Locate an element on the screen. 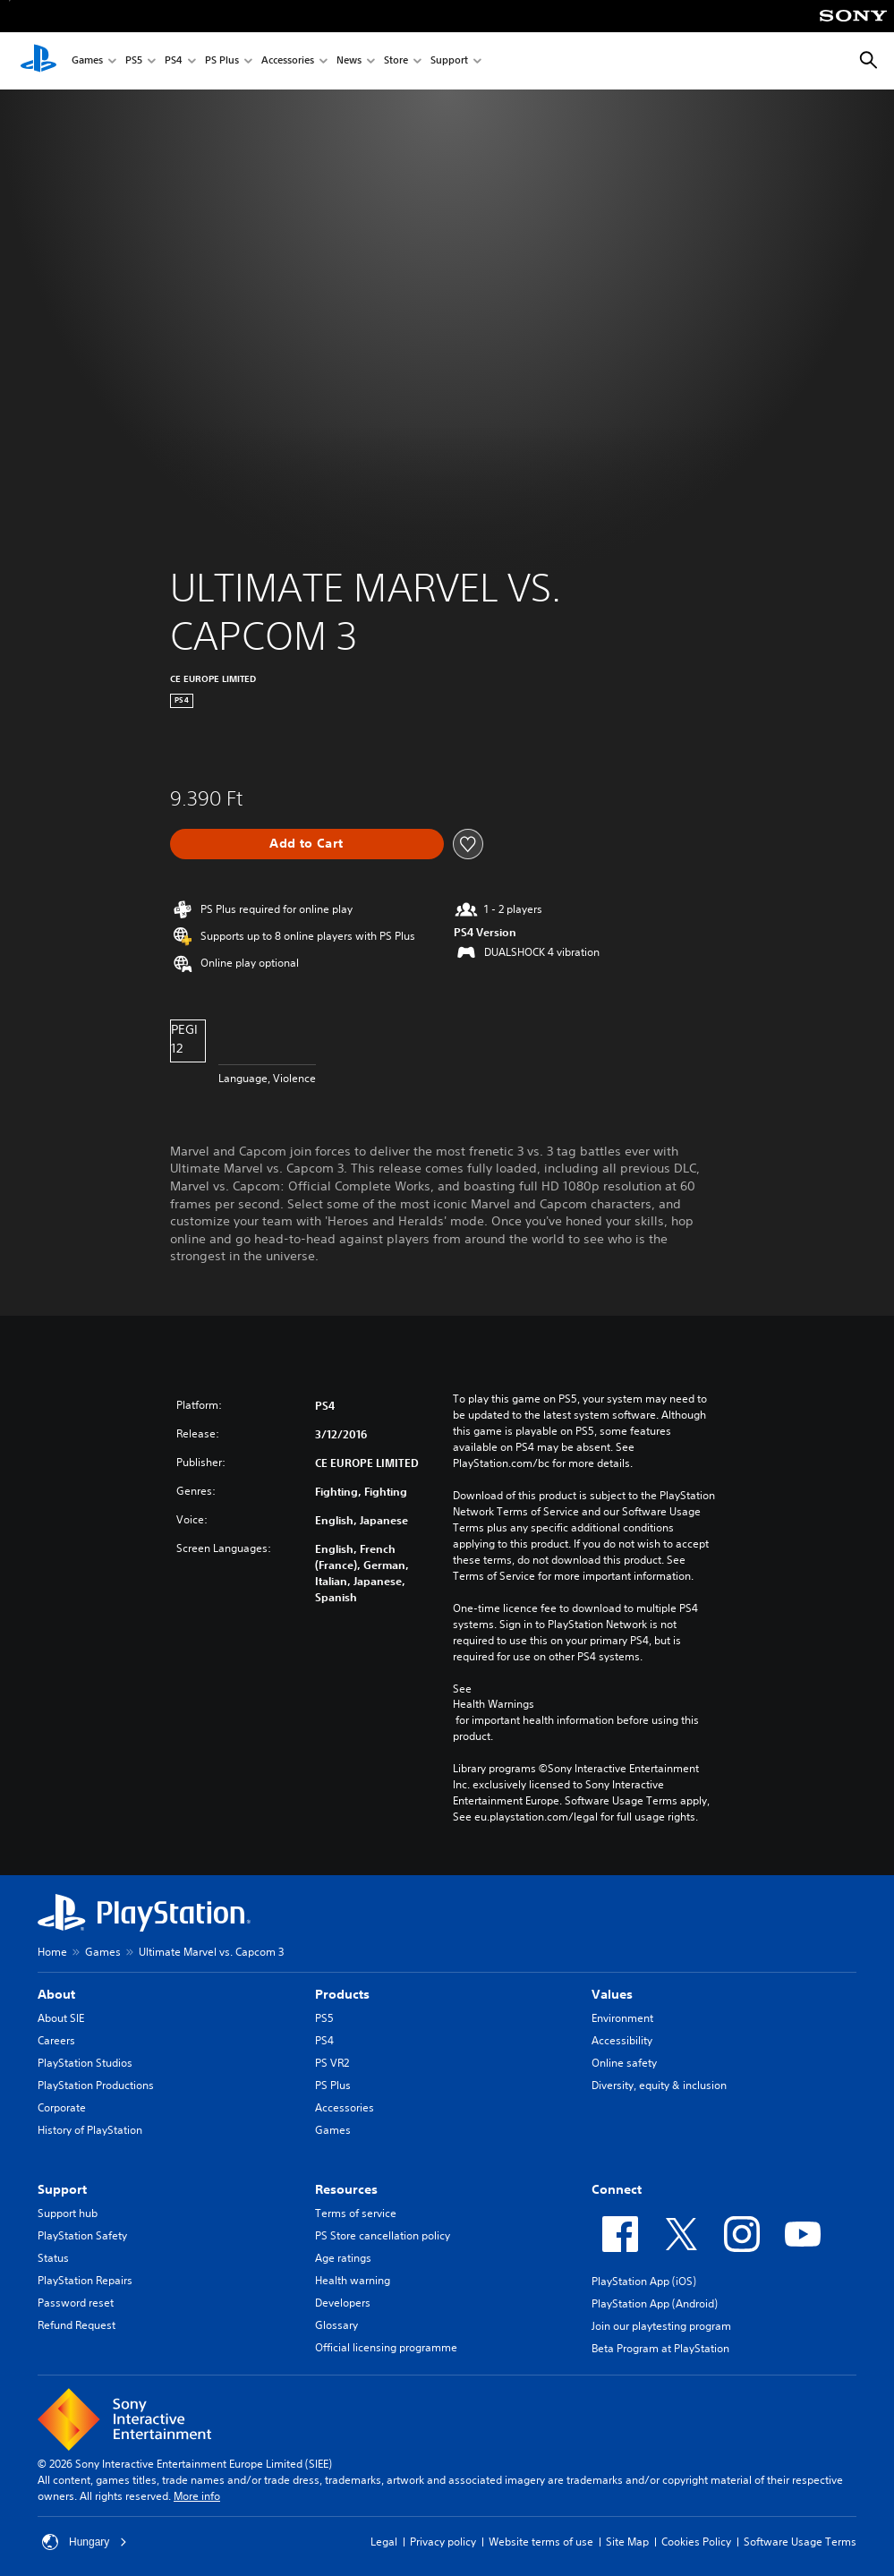  Health warning is located at coordinates (352, 2280).